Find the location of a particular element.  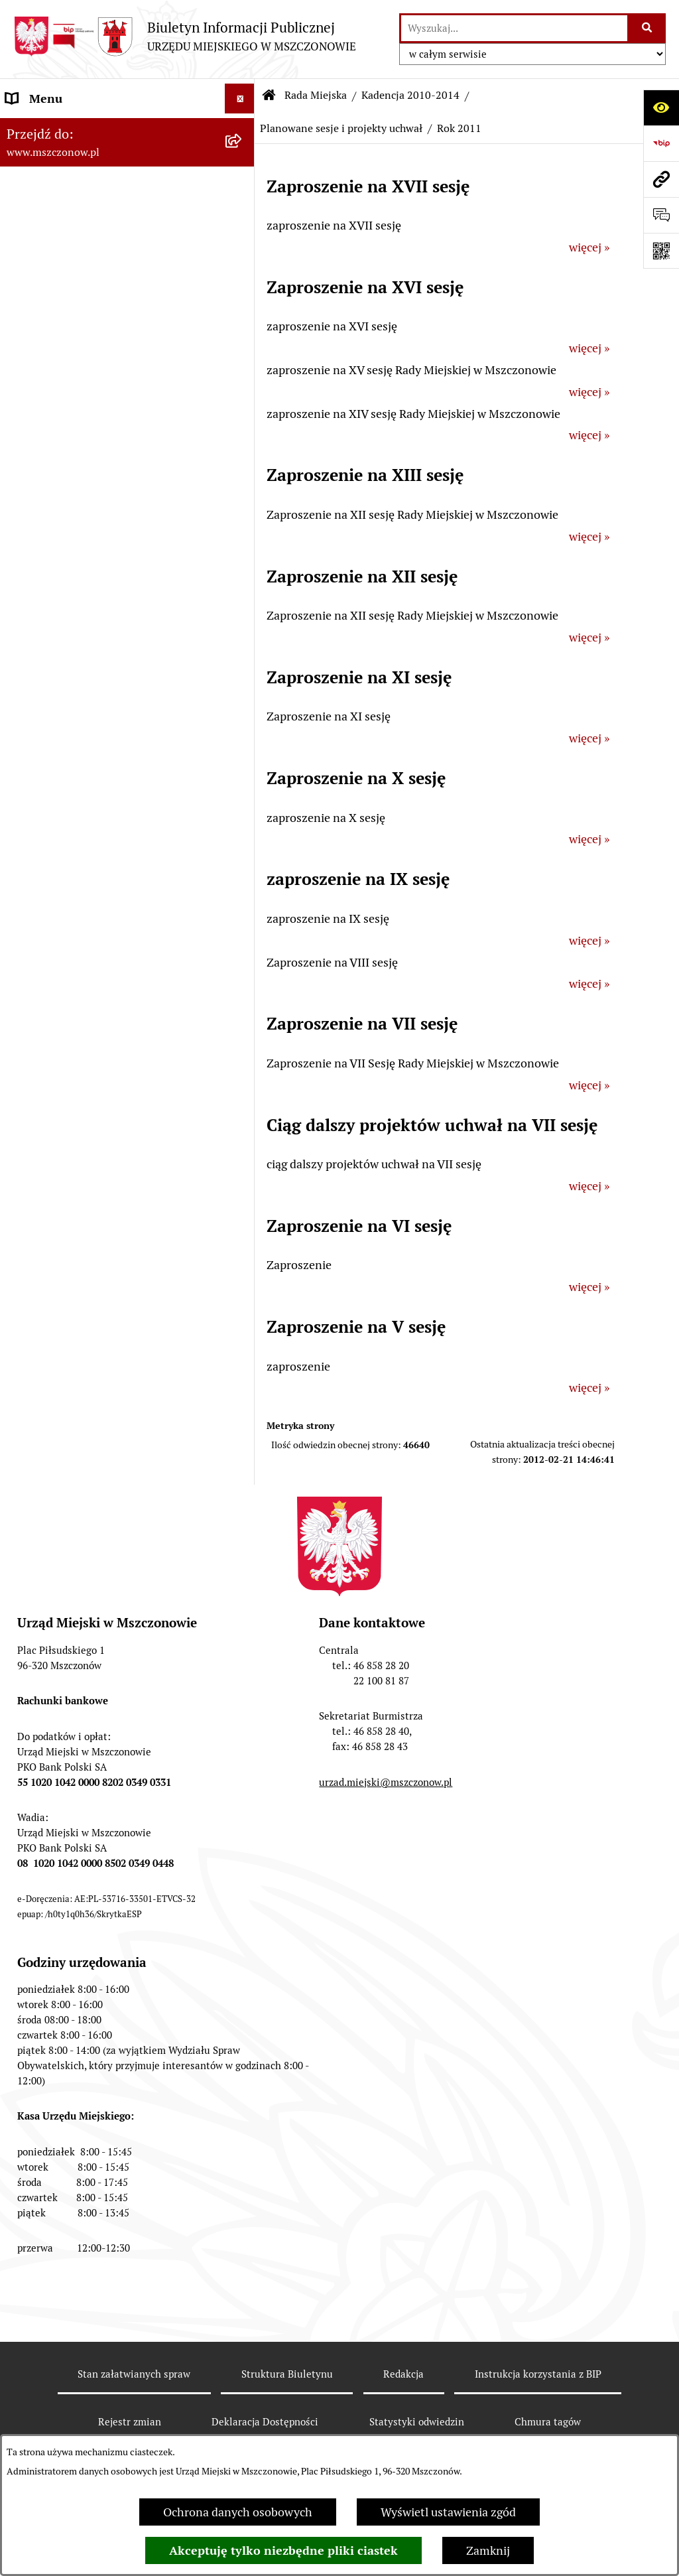

[Otwórz ułatwienia dostępu] is located at coordinates (661, 107).